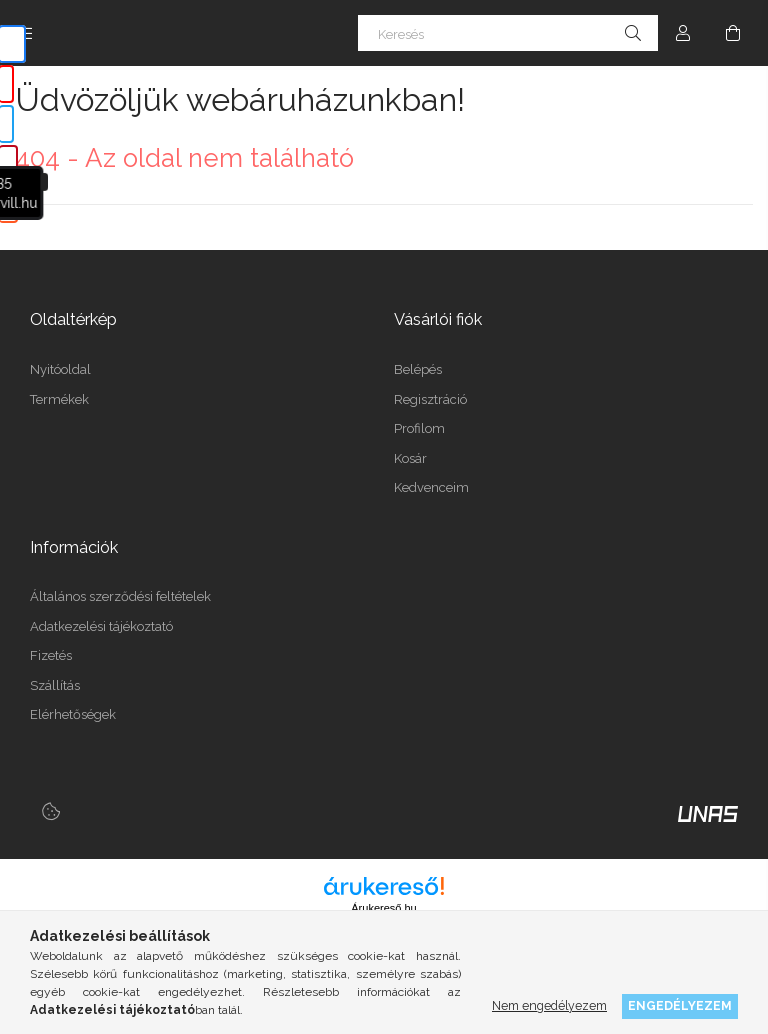  Describe the element at coordinates (431, 487) in the screenshot. I see `Kedvenceim` at that location.